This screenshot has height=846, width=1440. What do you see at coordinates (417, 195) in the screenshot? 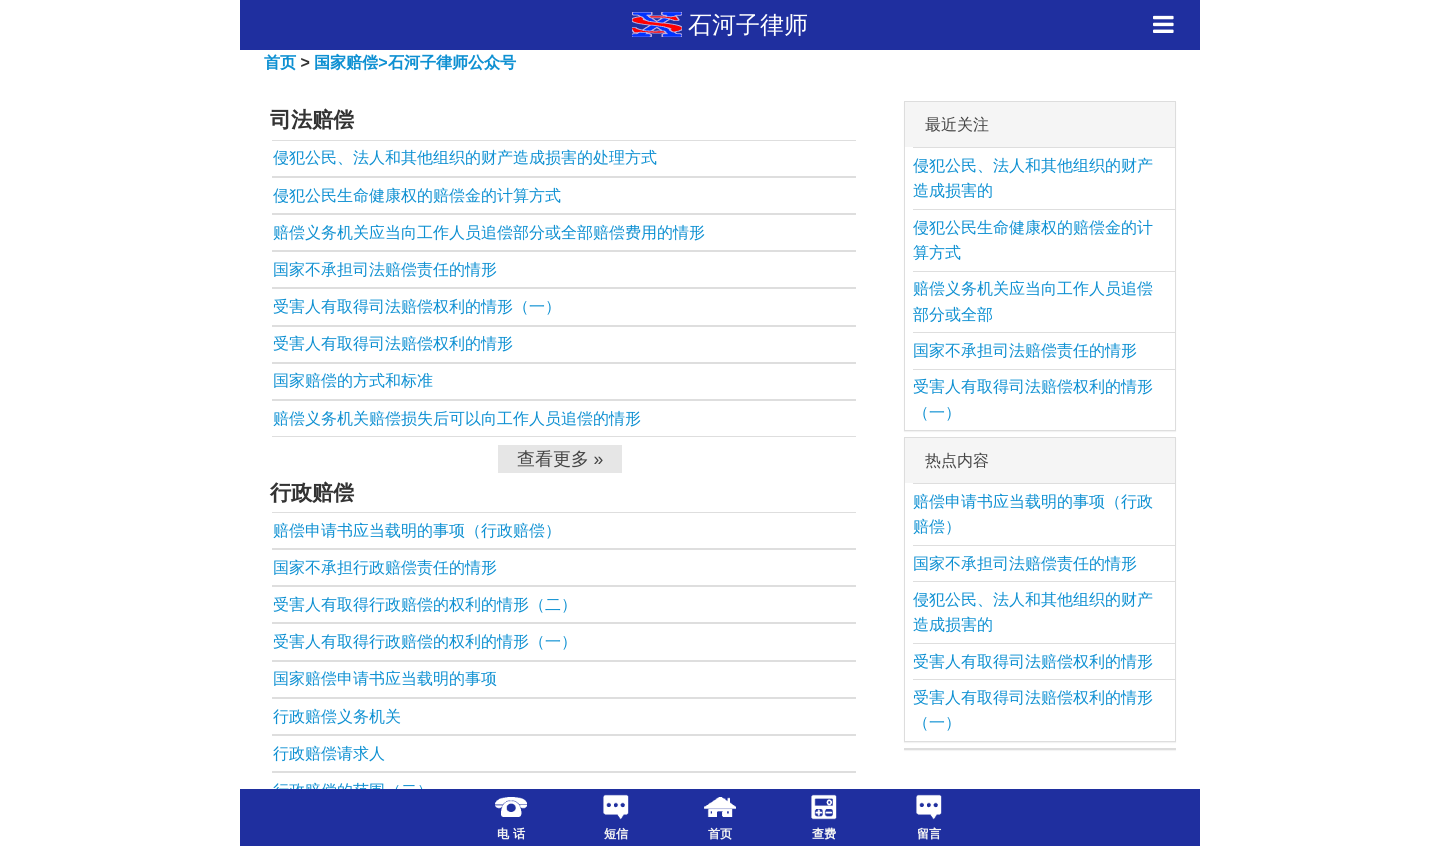
I see `侵犯公民生命健康权的赔偿金的计算方式` at bounding box center [417, 195].